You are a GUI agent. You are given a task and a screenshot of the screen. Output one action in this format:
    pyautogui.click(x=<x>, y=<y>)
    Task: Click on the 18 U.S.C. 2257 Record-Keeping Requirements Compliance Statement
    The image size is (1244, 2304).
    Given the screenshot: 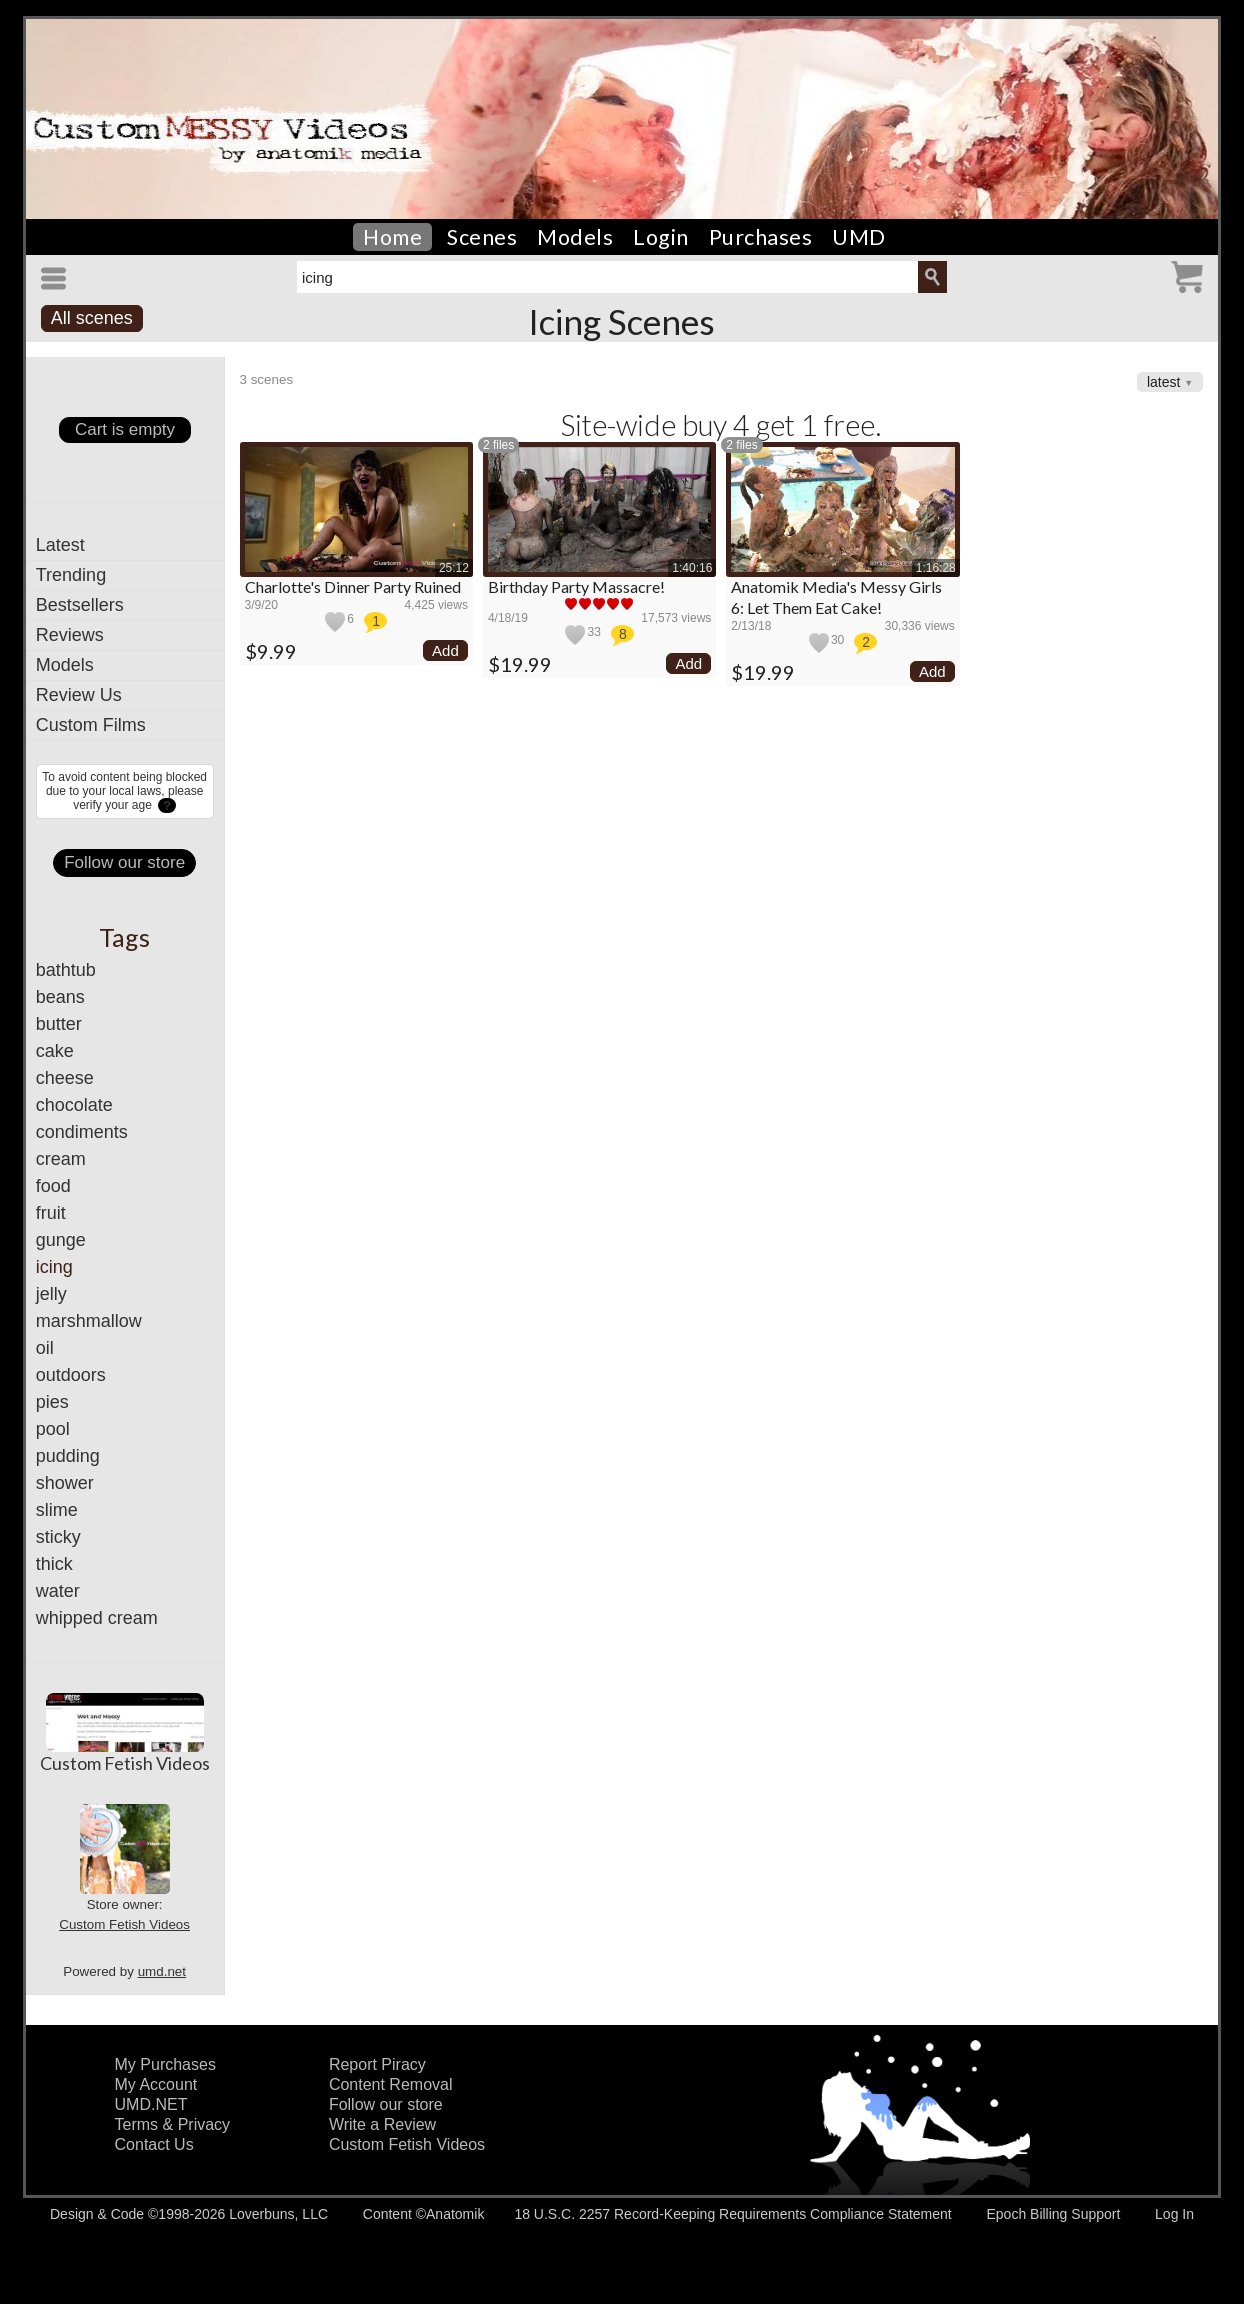 What is the action you would take?
    pyautogui.click(x=732, y=2214)
    